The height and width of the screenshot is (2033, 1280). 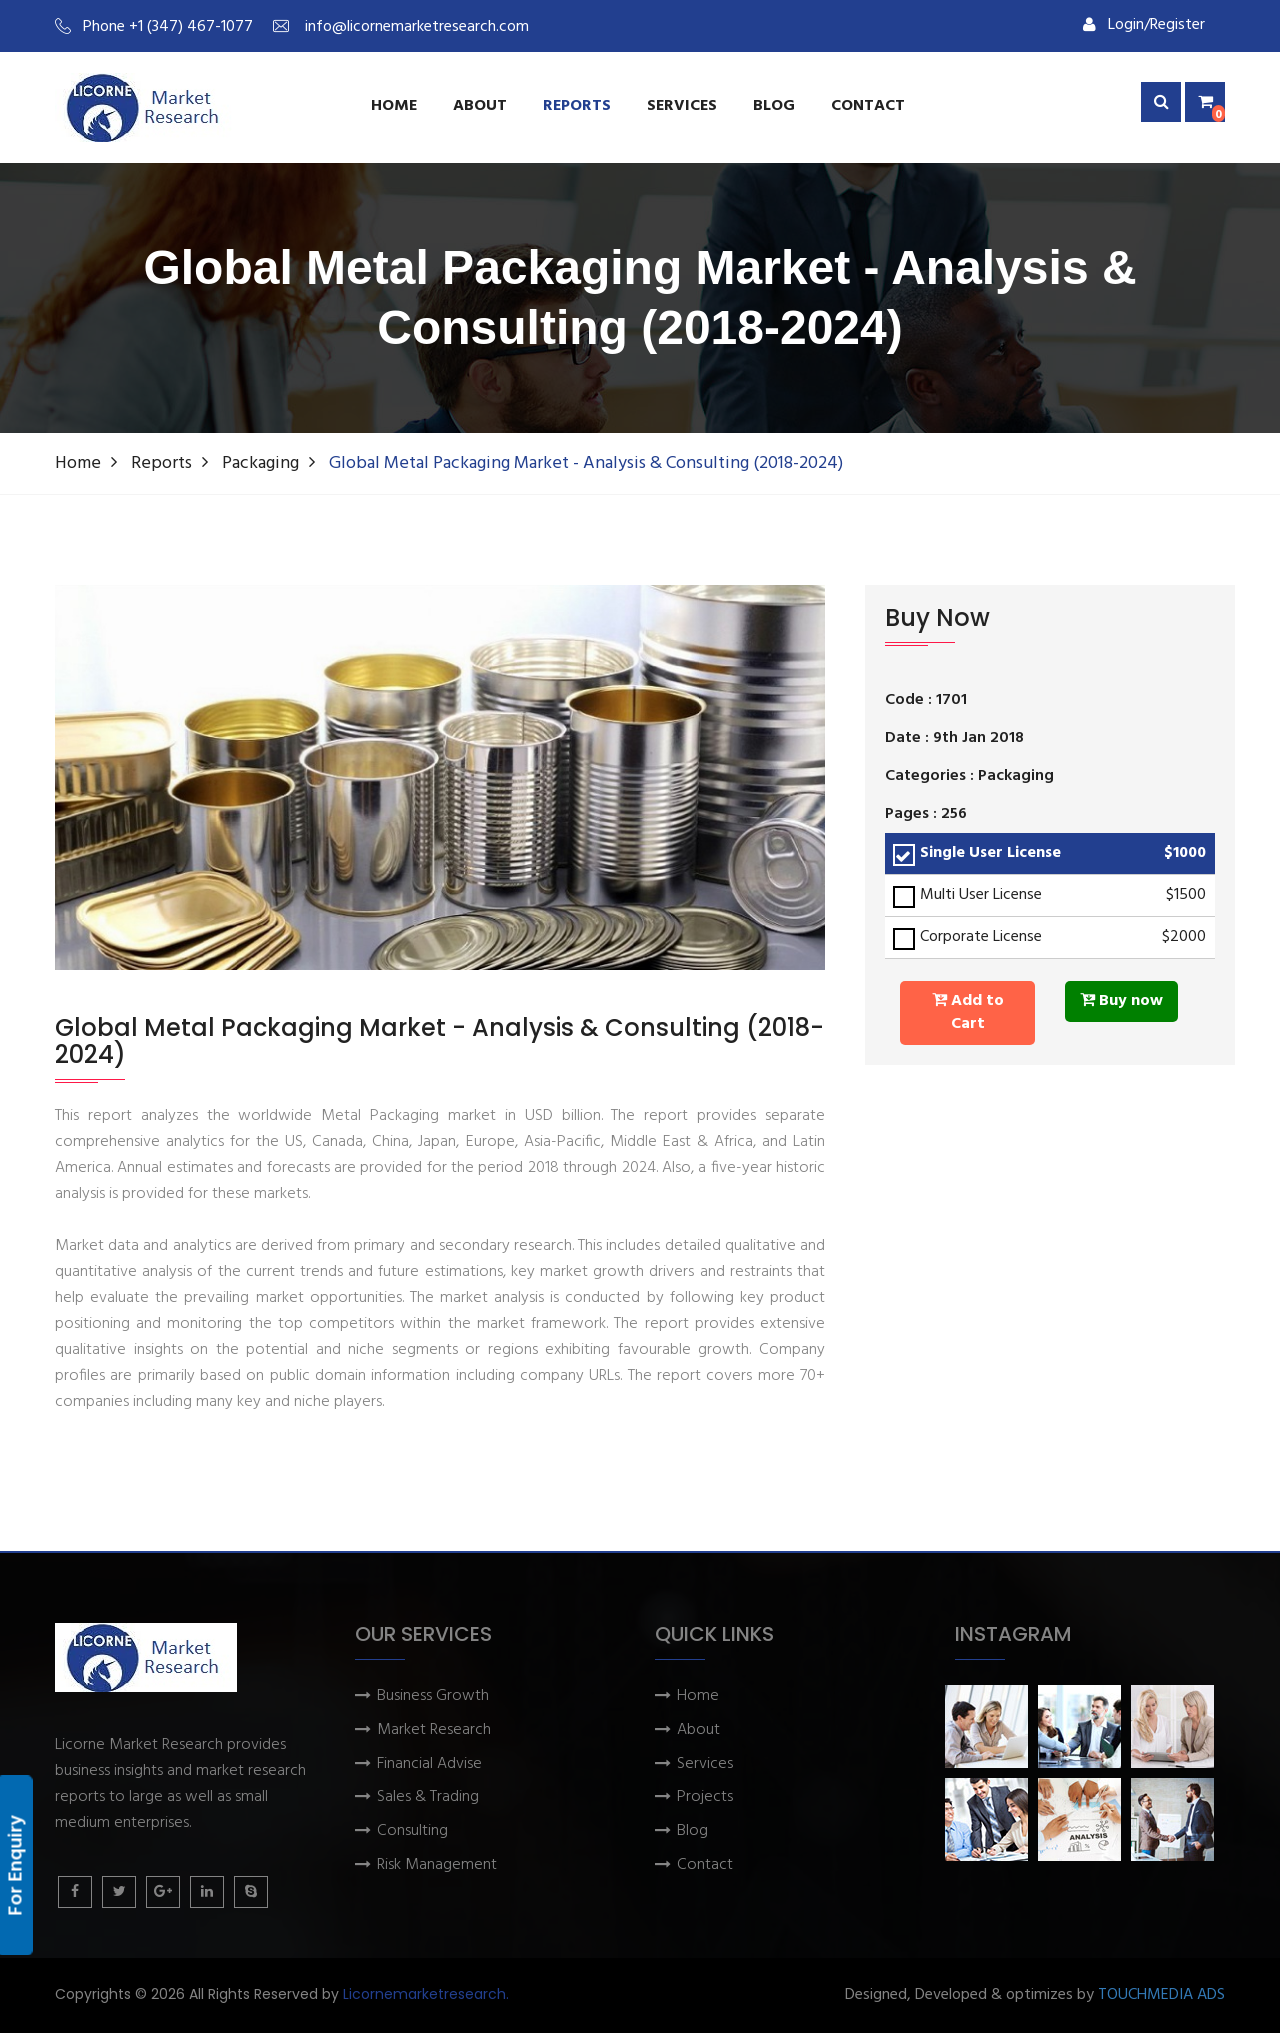 What do you see at coordinates (682, 106) in the screenshot?
I see `services` at bounding box center [682, 106].